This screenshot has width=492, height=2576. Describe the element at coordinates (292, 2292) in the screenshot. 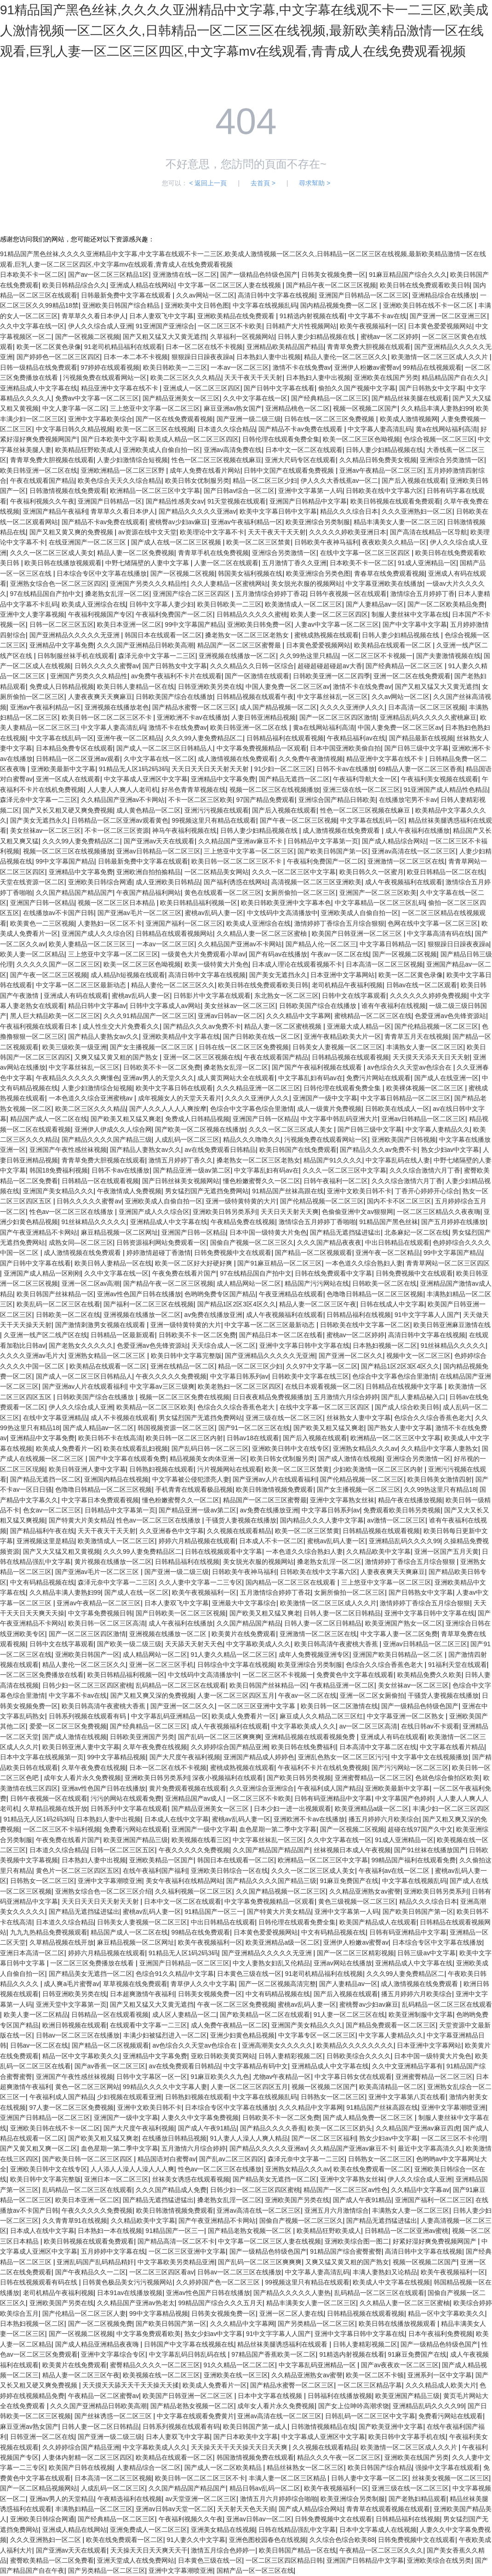

I see `国产精品久久久久久人妻热` at that location.